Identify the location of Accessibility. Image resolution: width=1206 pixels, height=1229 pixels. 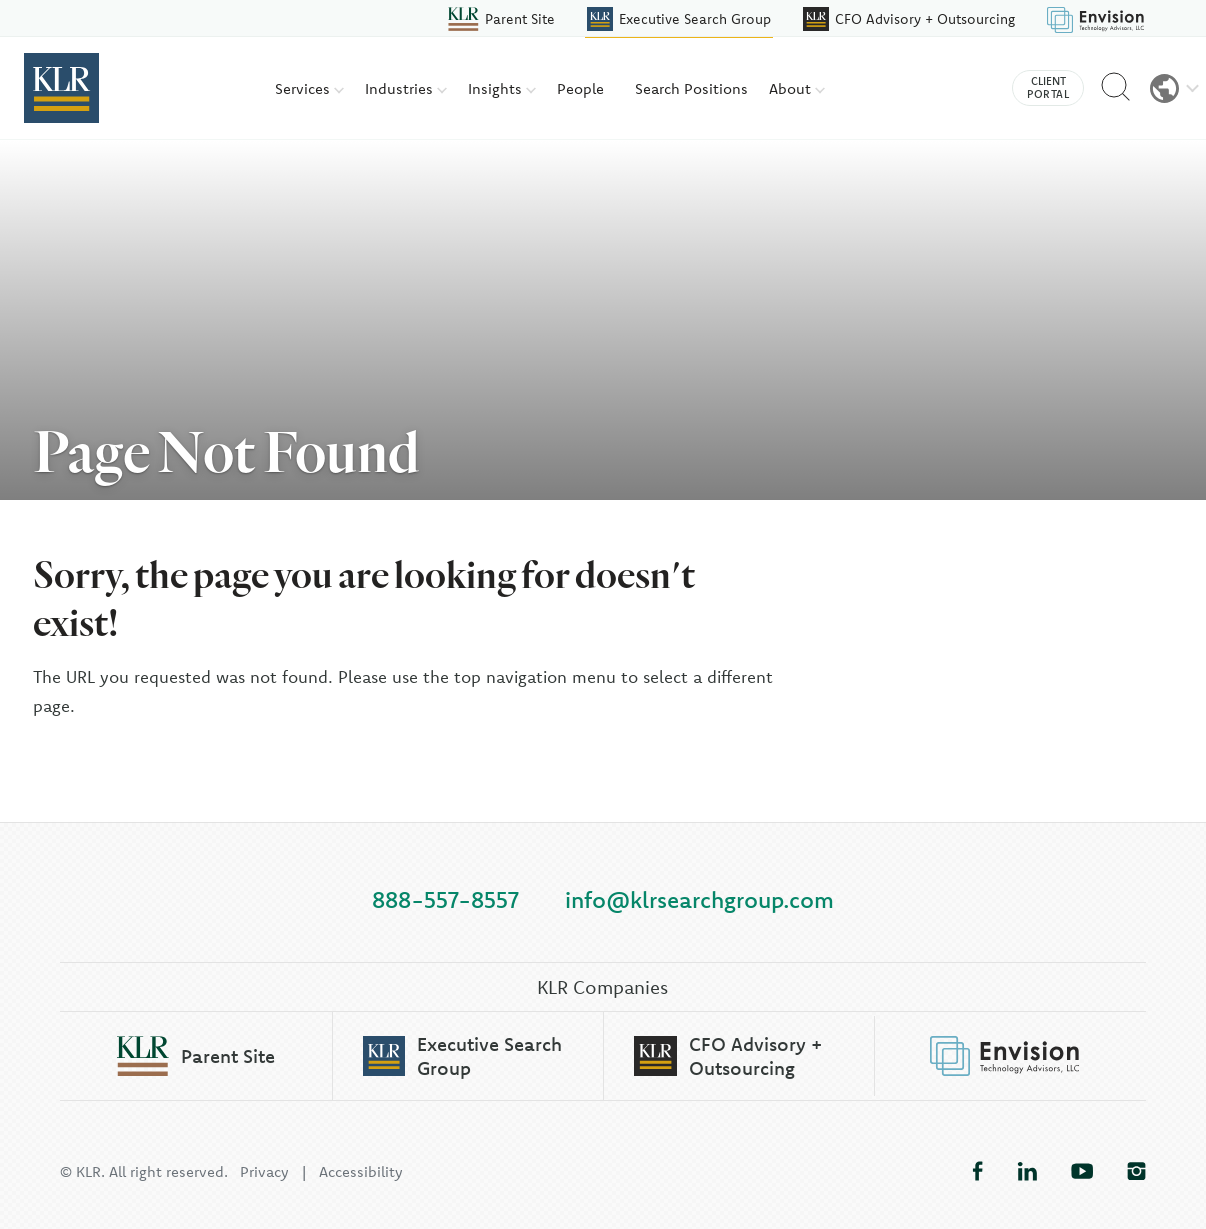
(361, 1171).